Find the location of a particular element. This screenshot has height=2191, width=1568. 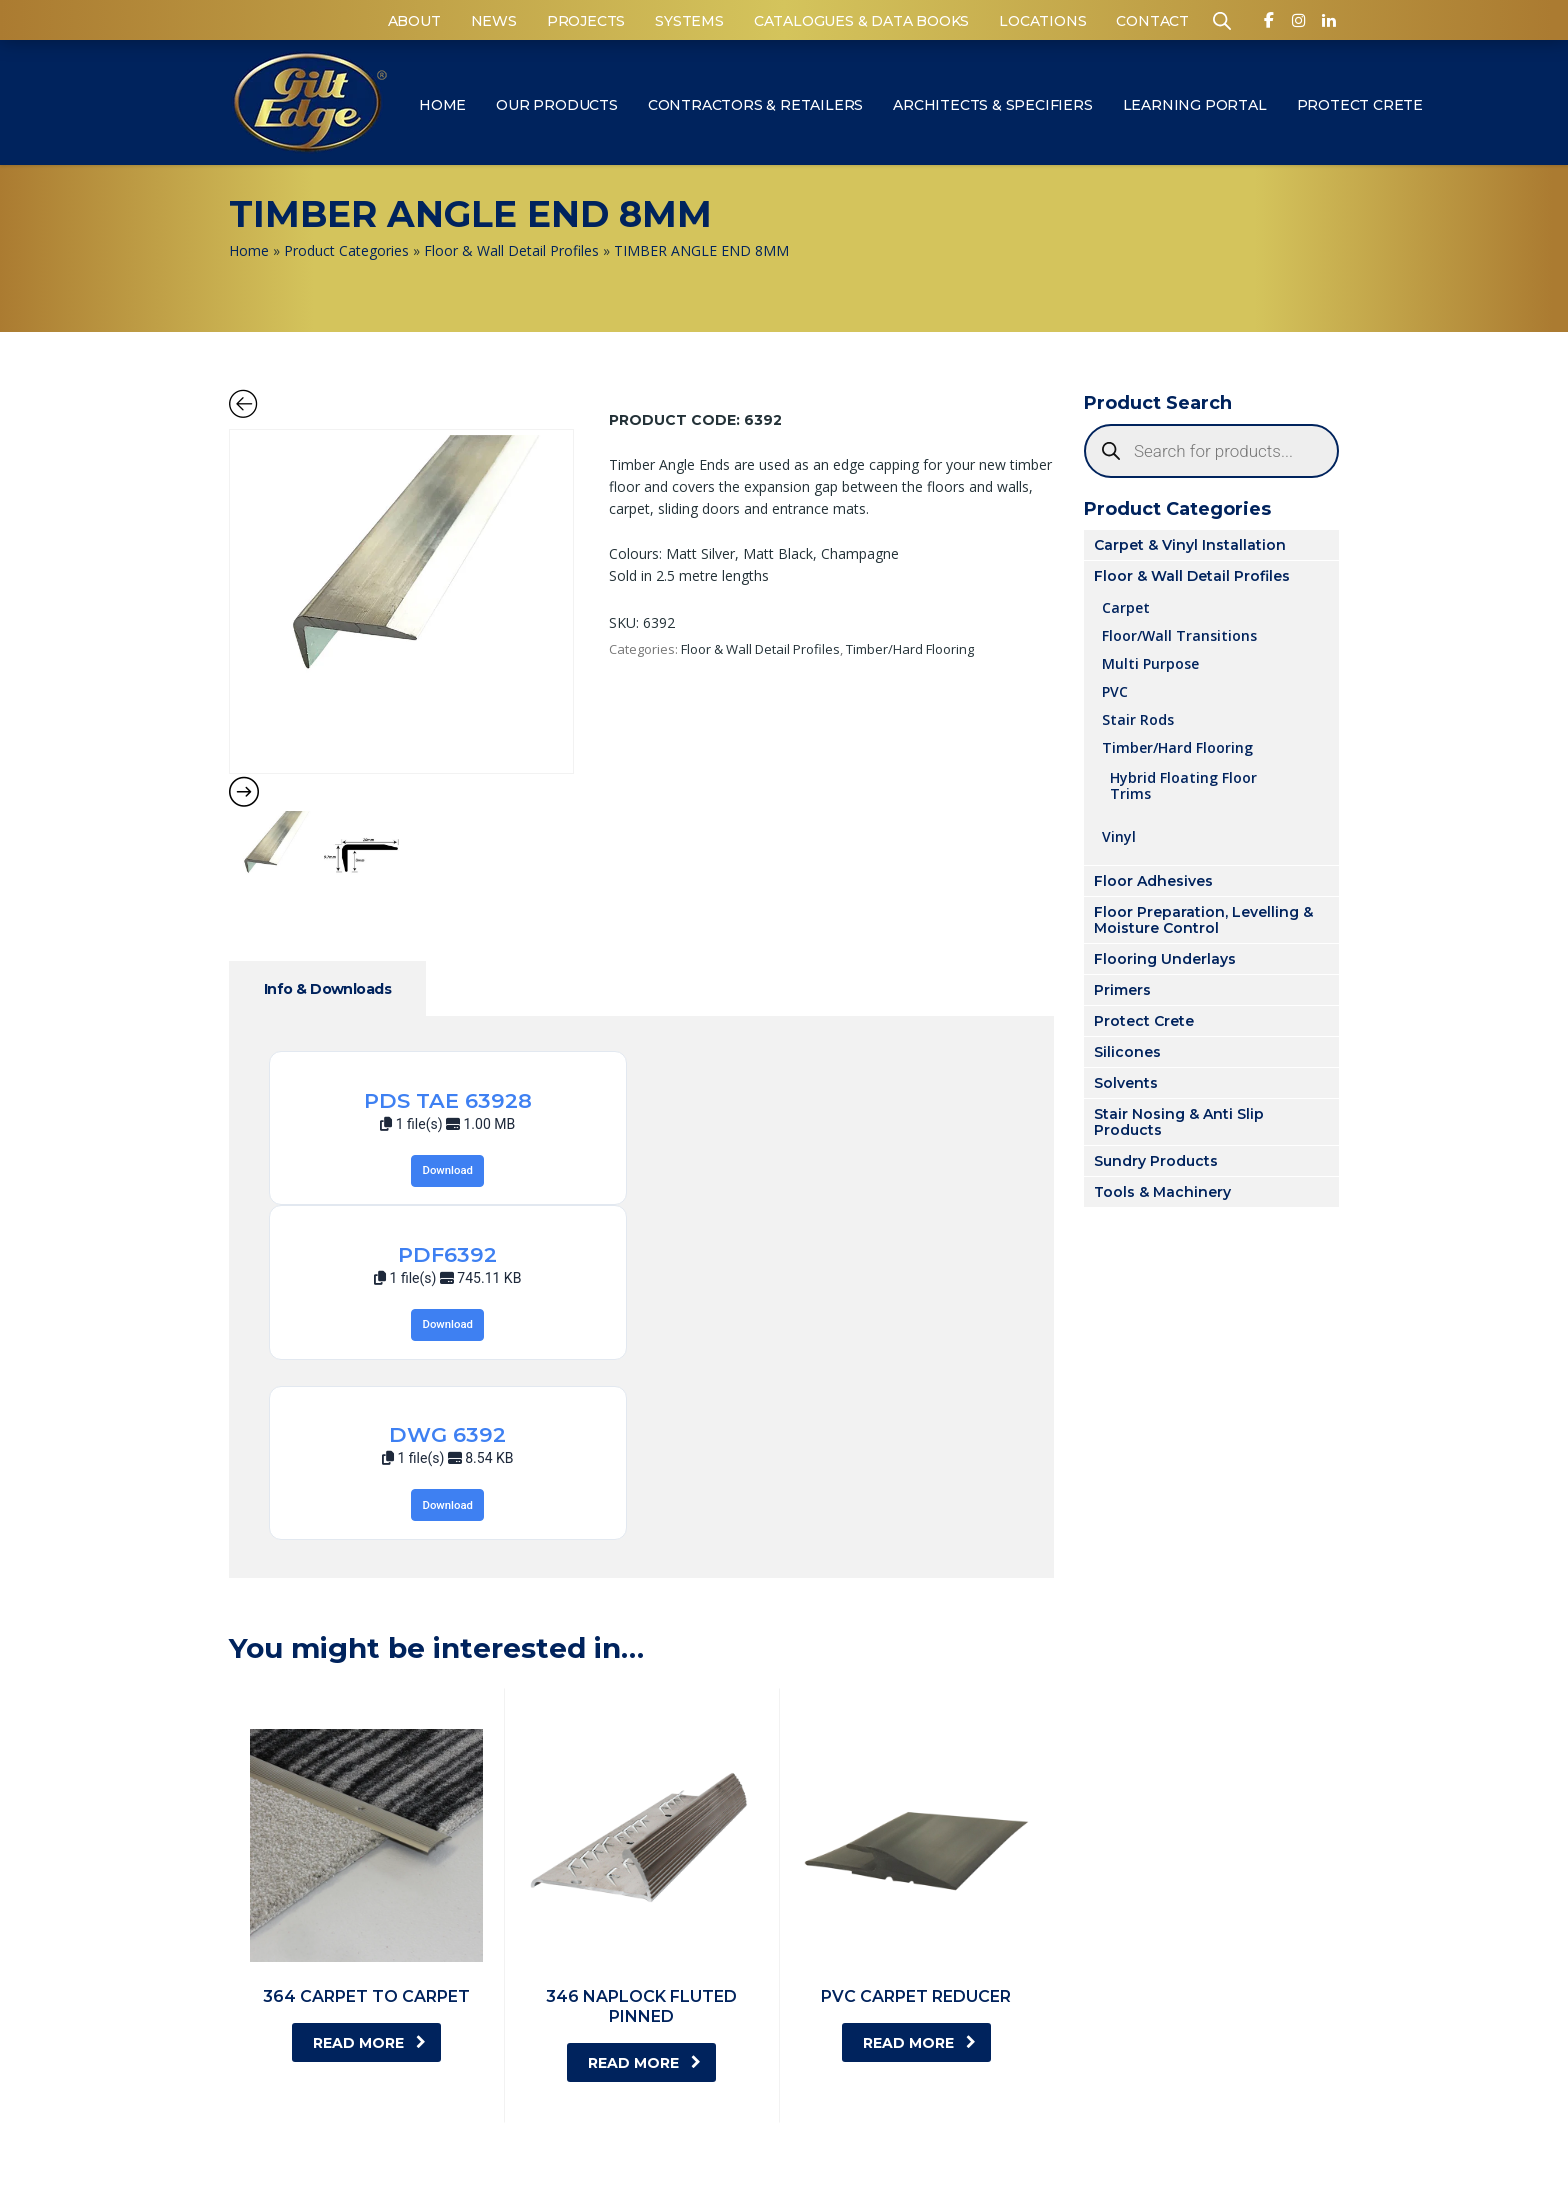

Protect Crete is located at coordinates (1360, 105).